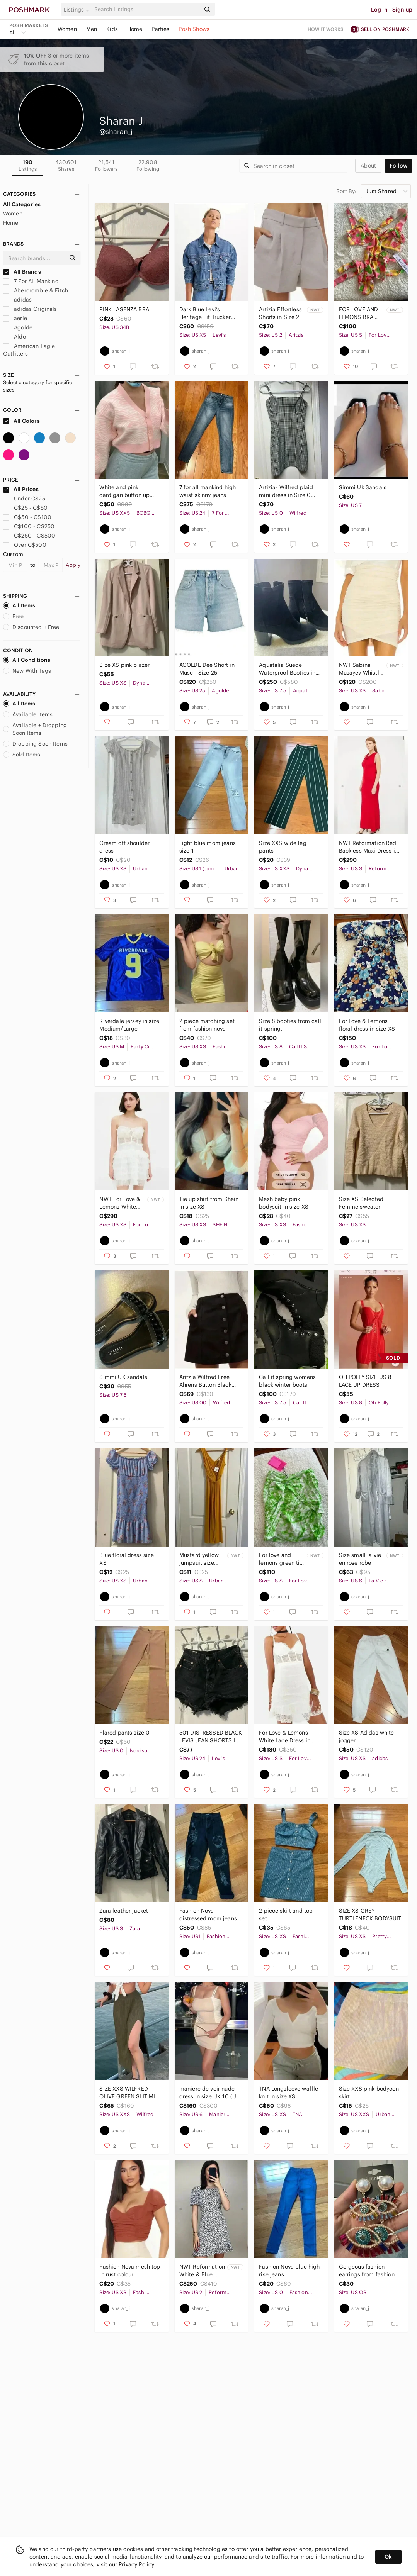  What do you see at coordinates (27, 670) in the screenshot?
I see `New With Tags` at bounding box center [27, 670].